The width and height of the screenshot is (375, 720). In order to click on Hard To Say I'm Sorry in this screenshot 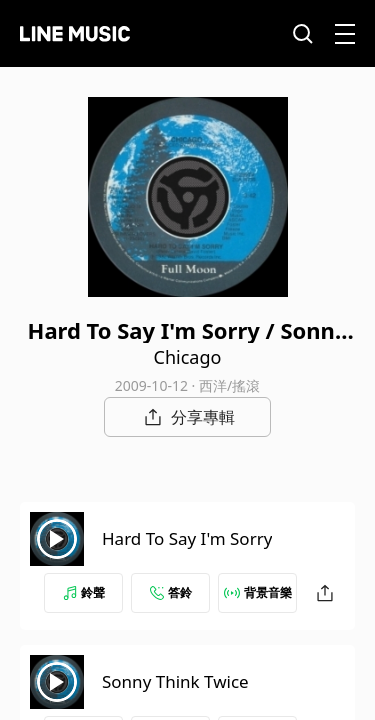, I will do `click(187, 538)`.